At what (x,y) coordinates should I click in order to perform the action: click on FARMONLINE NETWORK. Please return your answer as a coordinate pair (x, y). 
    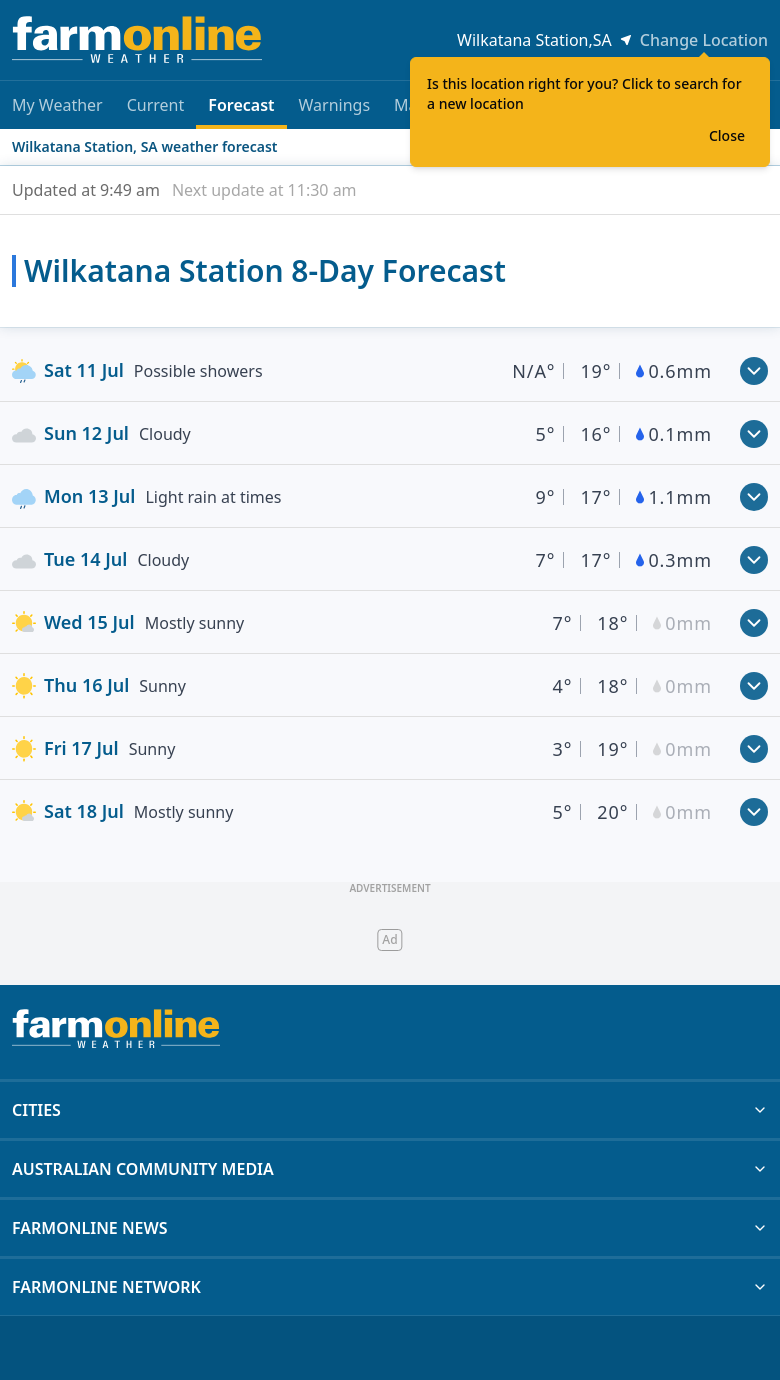
    Looking at the image, I should click on (390, 1287).